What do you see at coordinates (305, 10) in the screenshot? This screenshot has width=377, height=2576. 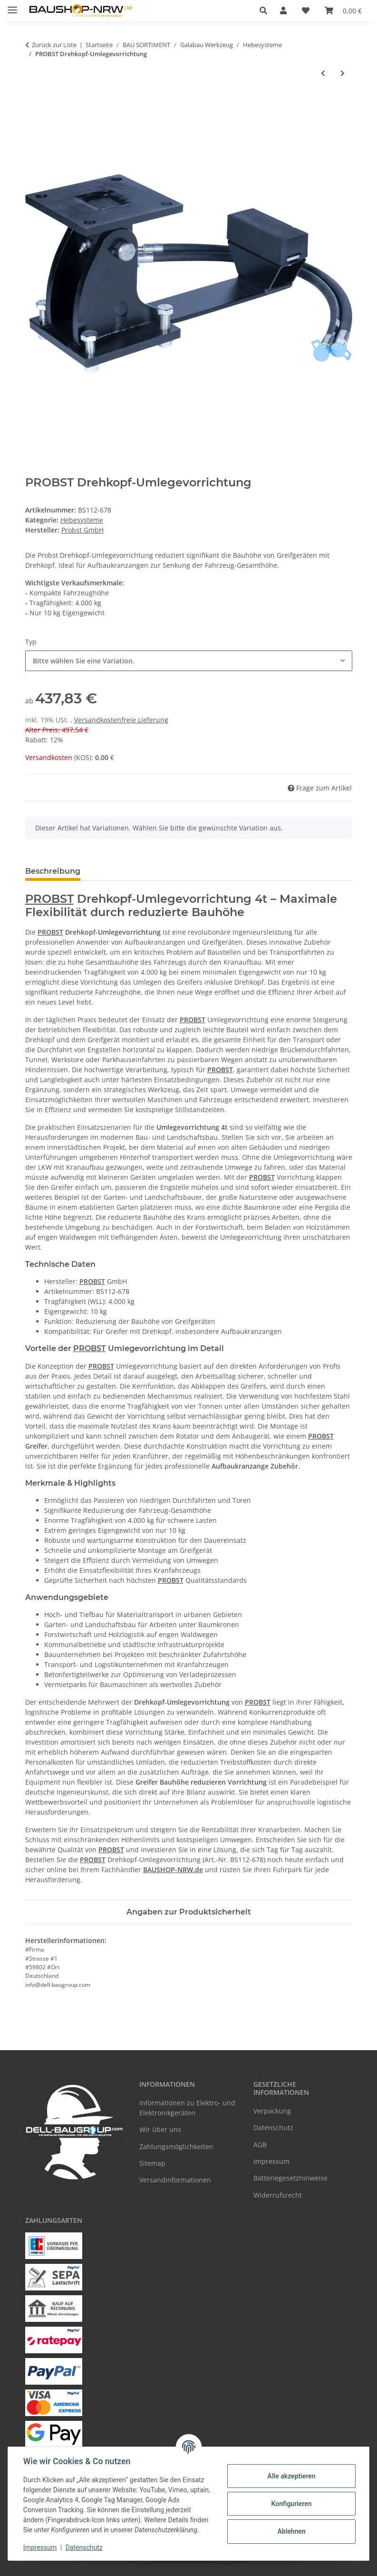 I see `[Wunschzettel]` at bounding box center [305, 10].